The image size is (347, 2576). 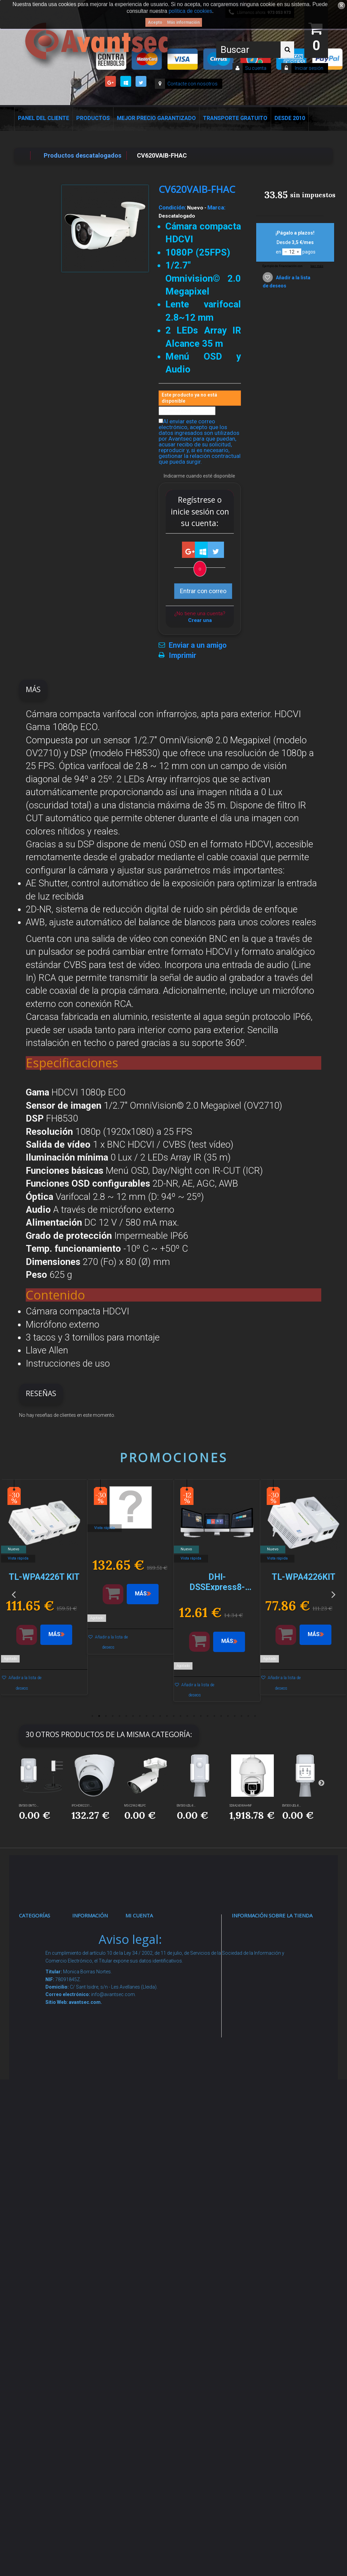 I want to click on 6 [button], so click(x=126, y=1716).